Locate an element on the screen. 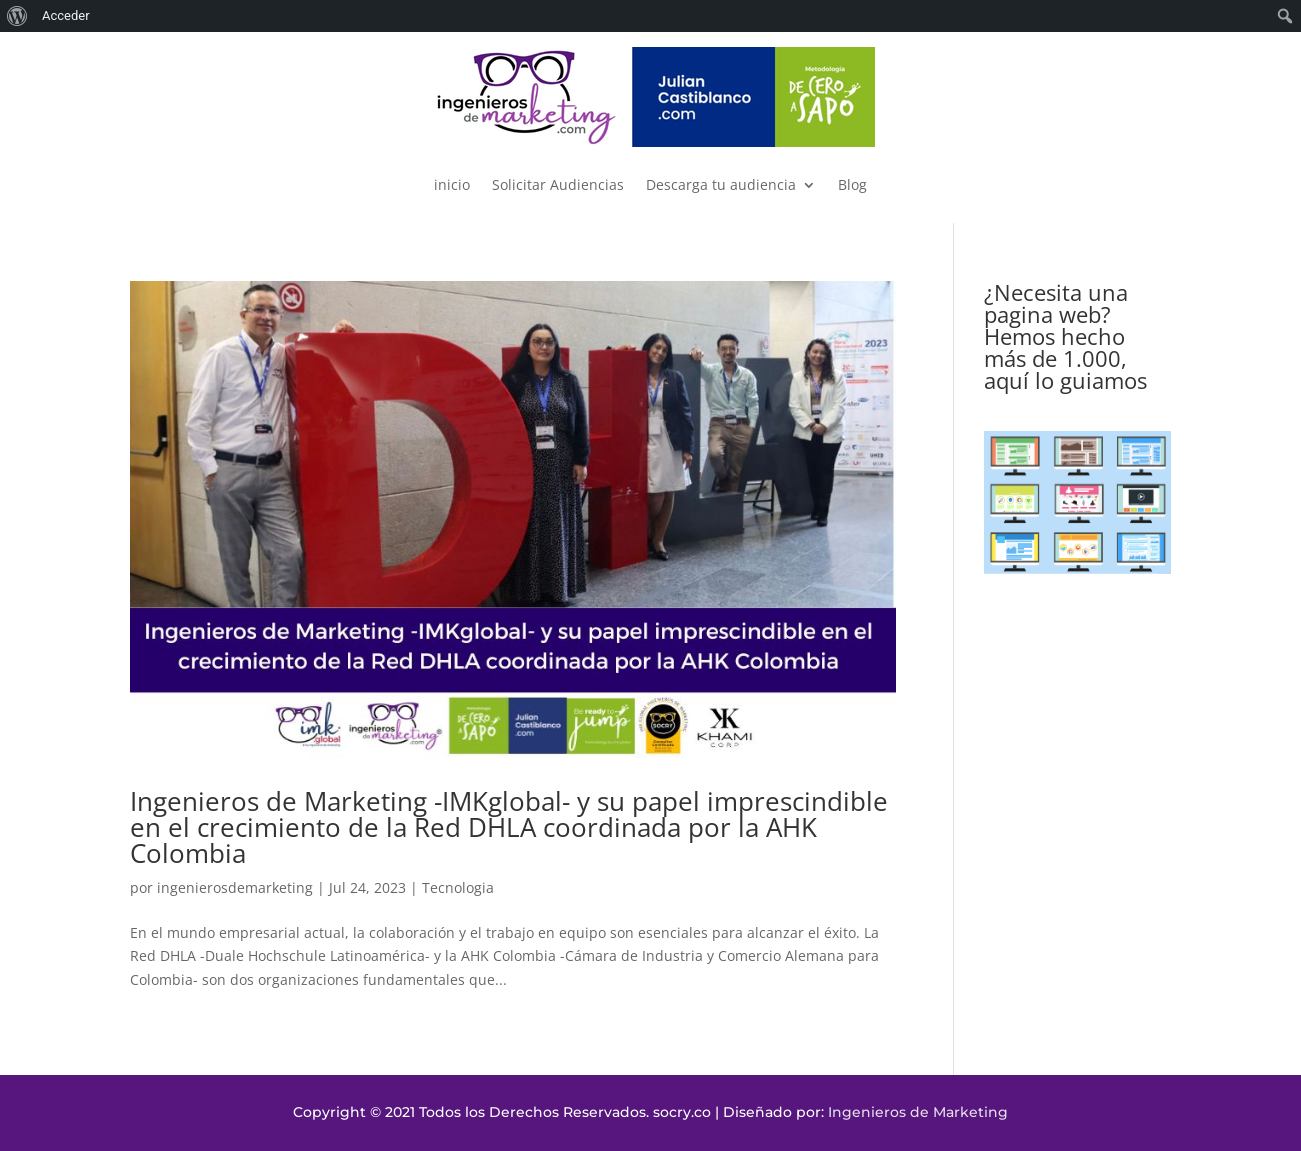 The height and width of the screenshot is (1151, 1301). Solicitar Audiencias is located at coordinates (558, 184).